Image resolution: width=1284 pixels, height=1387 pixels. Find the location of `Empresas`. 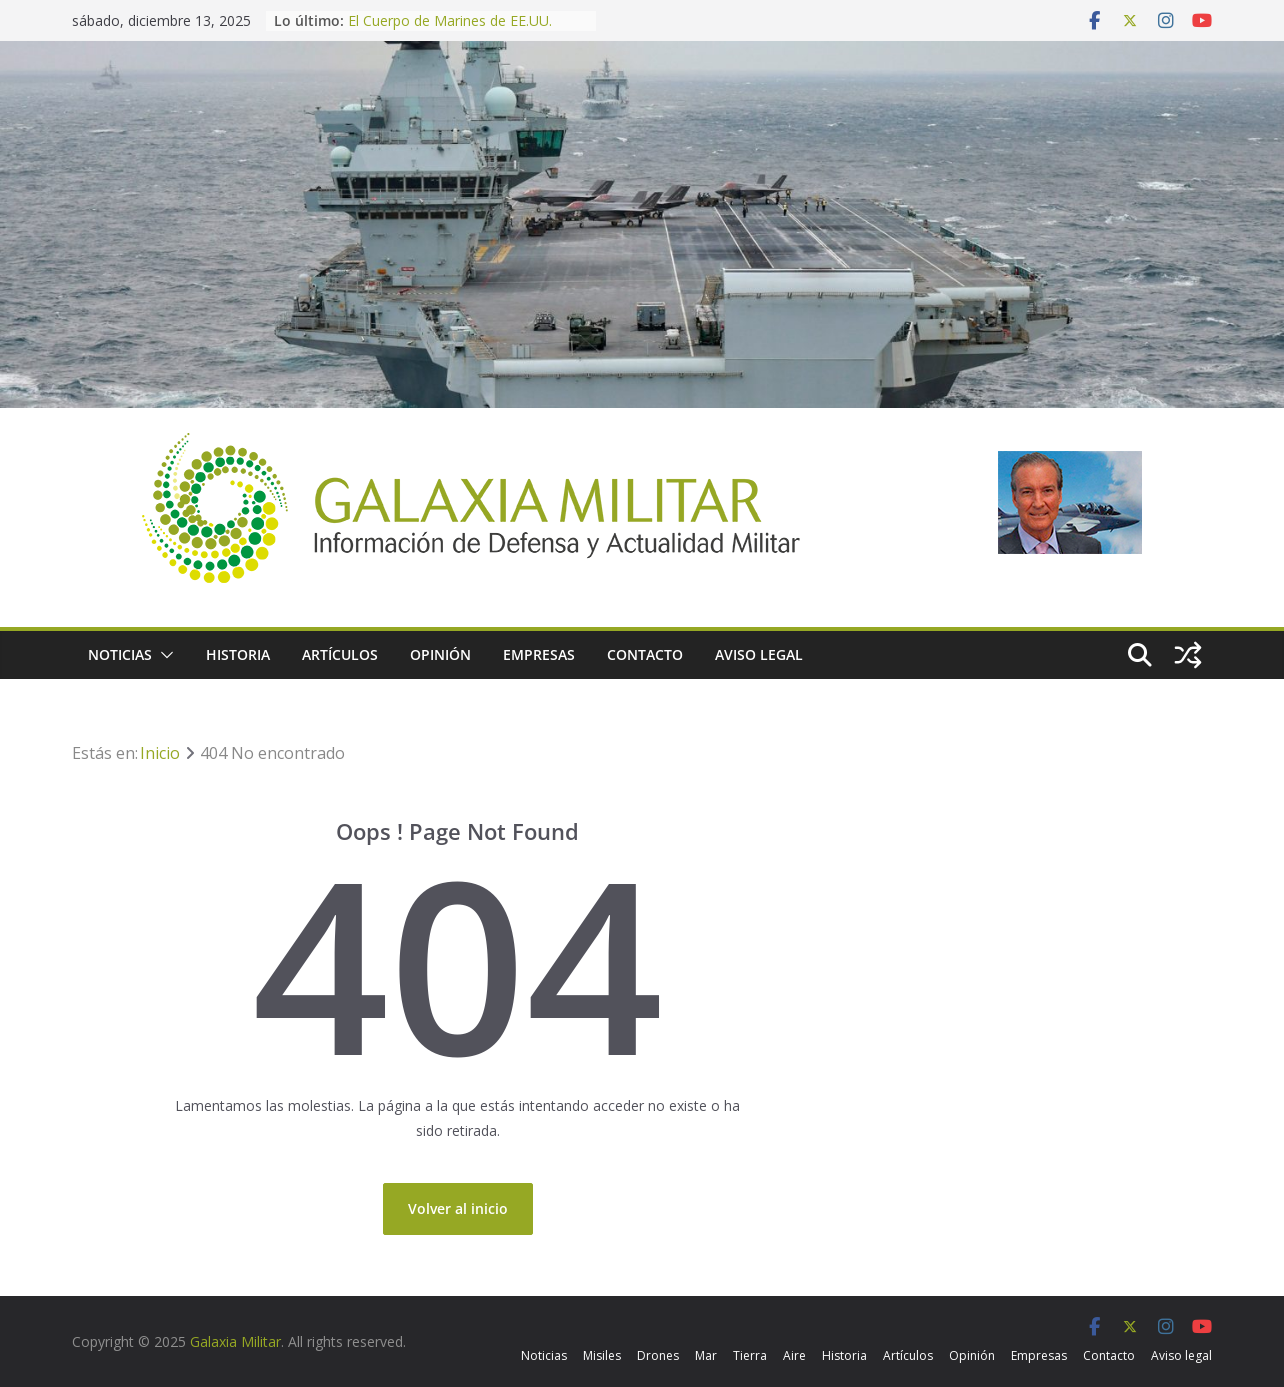

Empresas is located at coordinates (539, 654).